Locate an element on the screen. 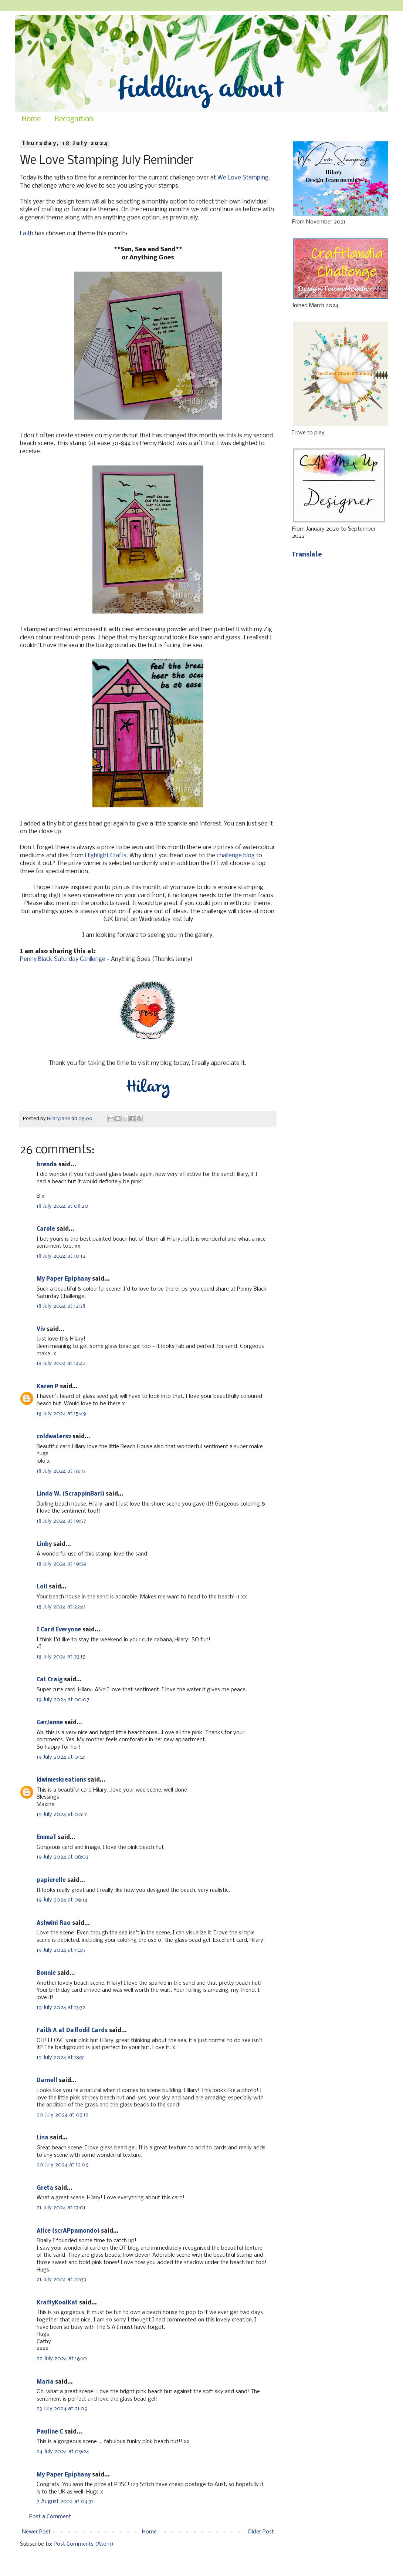 The width and height of the screenshot is (403, 2576). 18 July 2024 at 12:38 is located at coordinates (61, 1306).